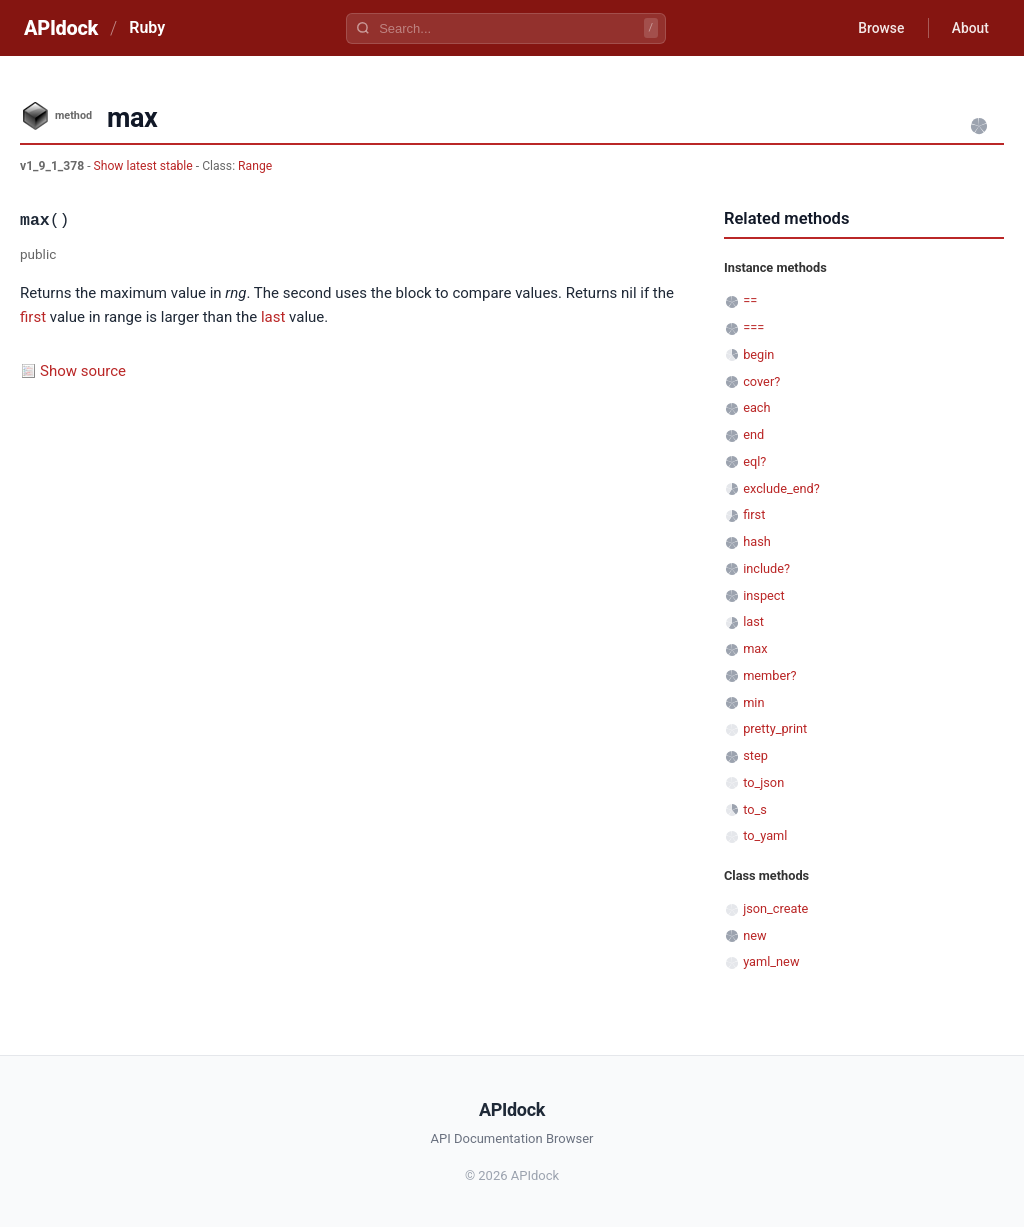  I want to click on to_json, so click(763, 782).